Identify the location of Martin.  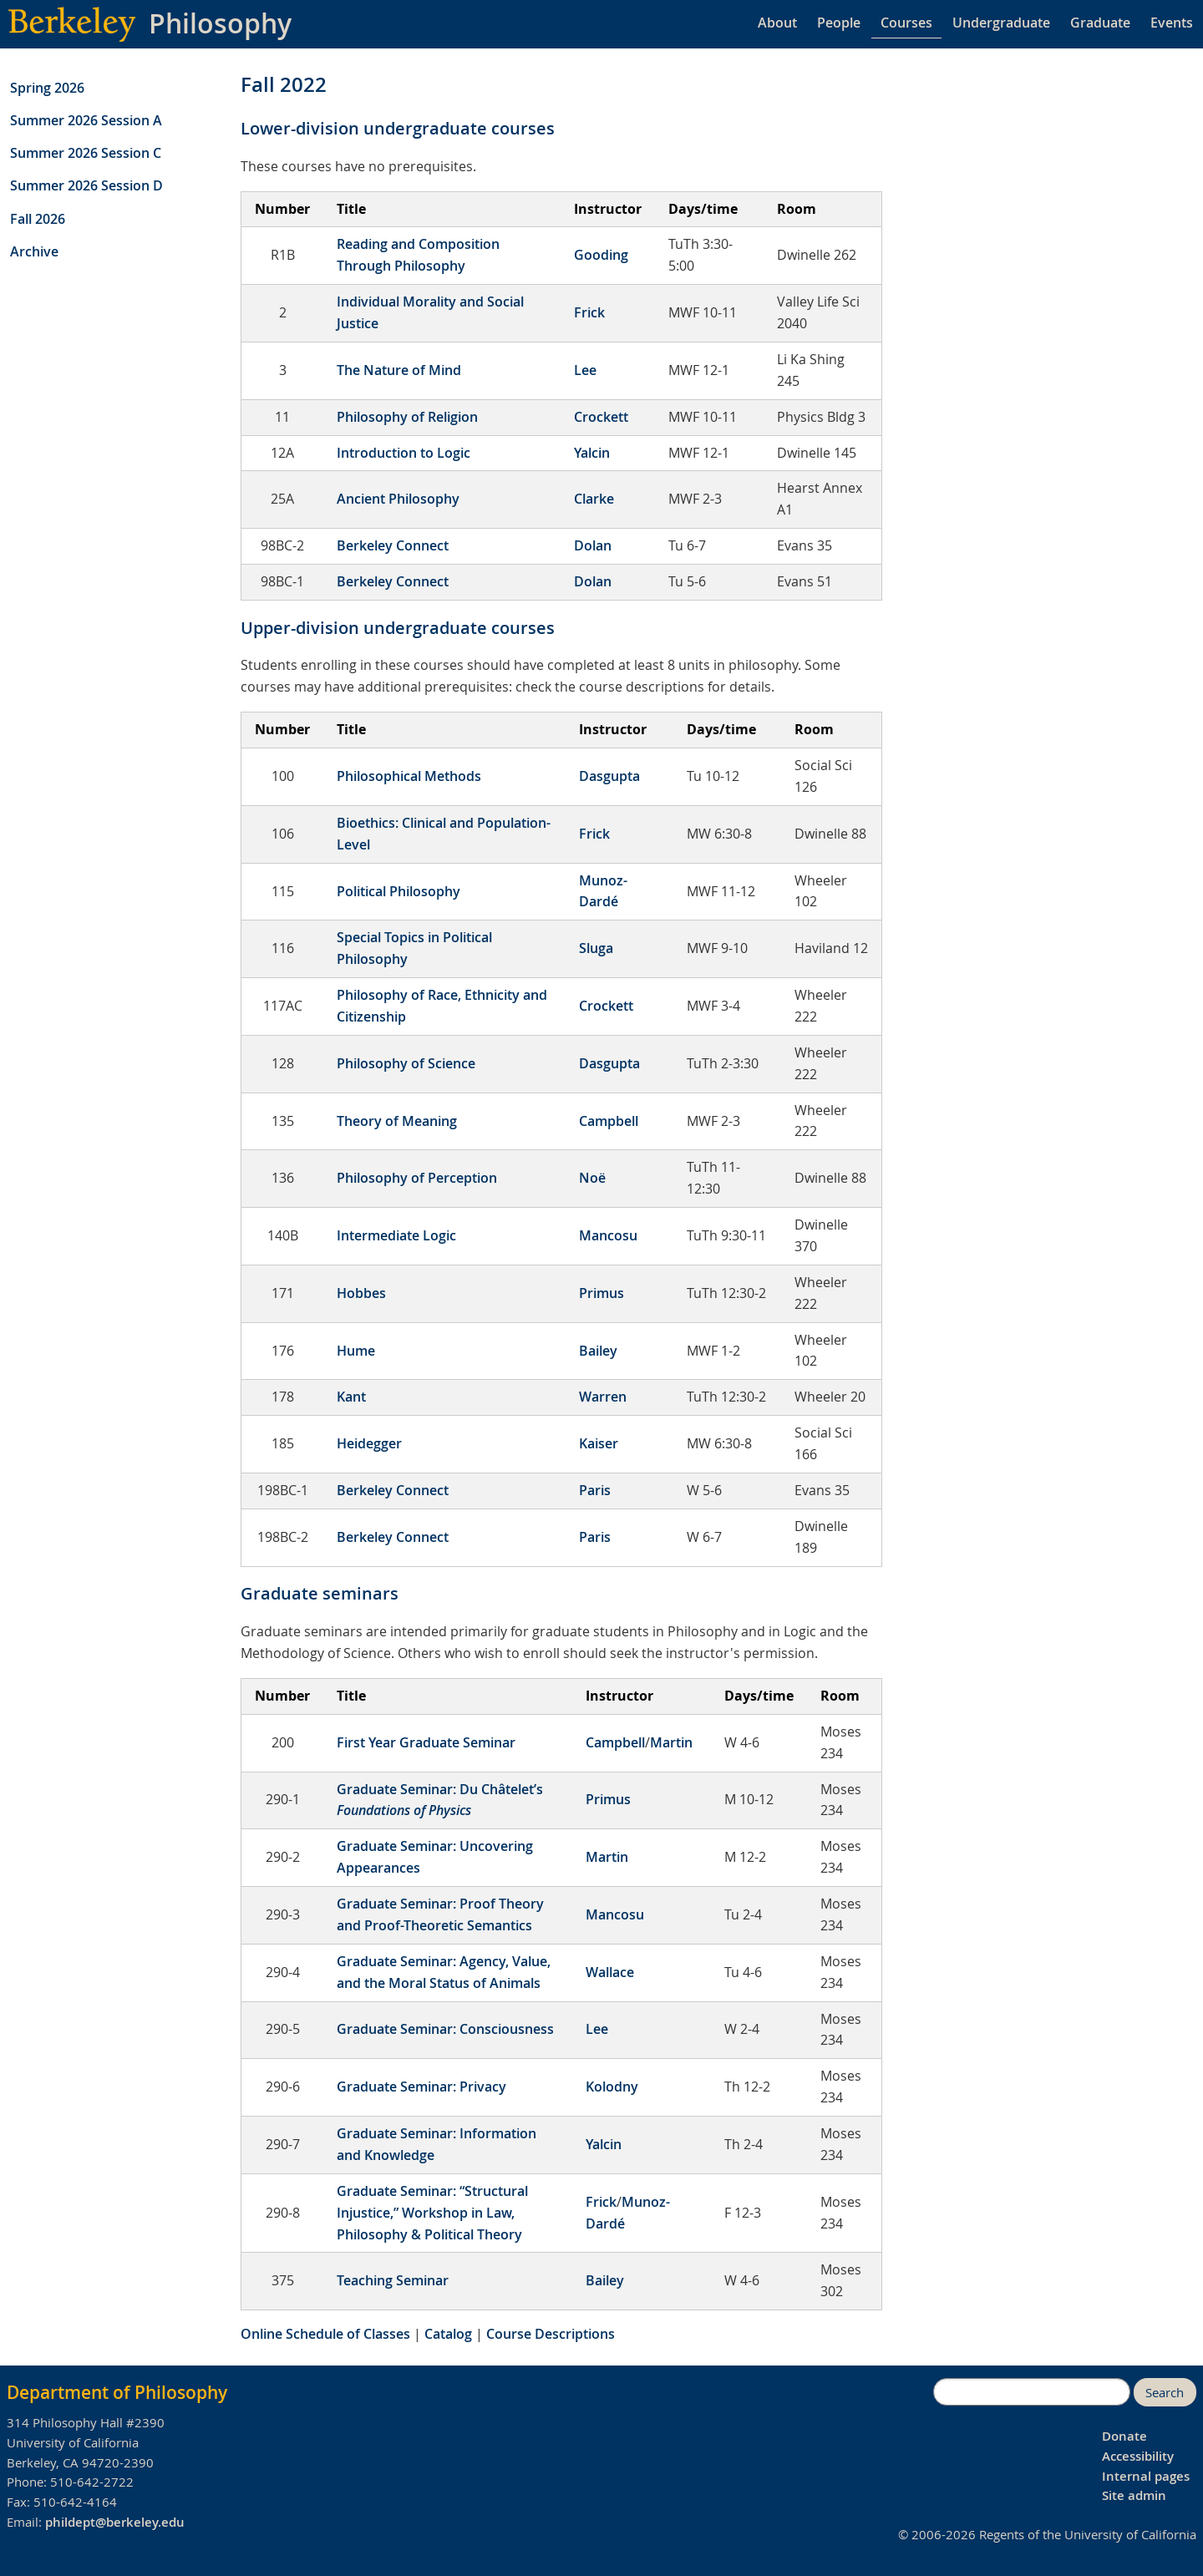
(671, 1742).